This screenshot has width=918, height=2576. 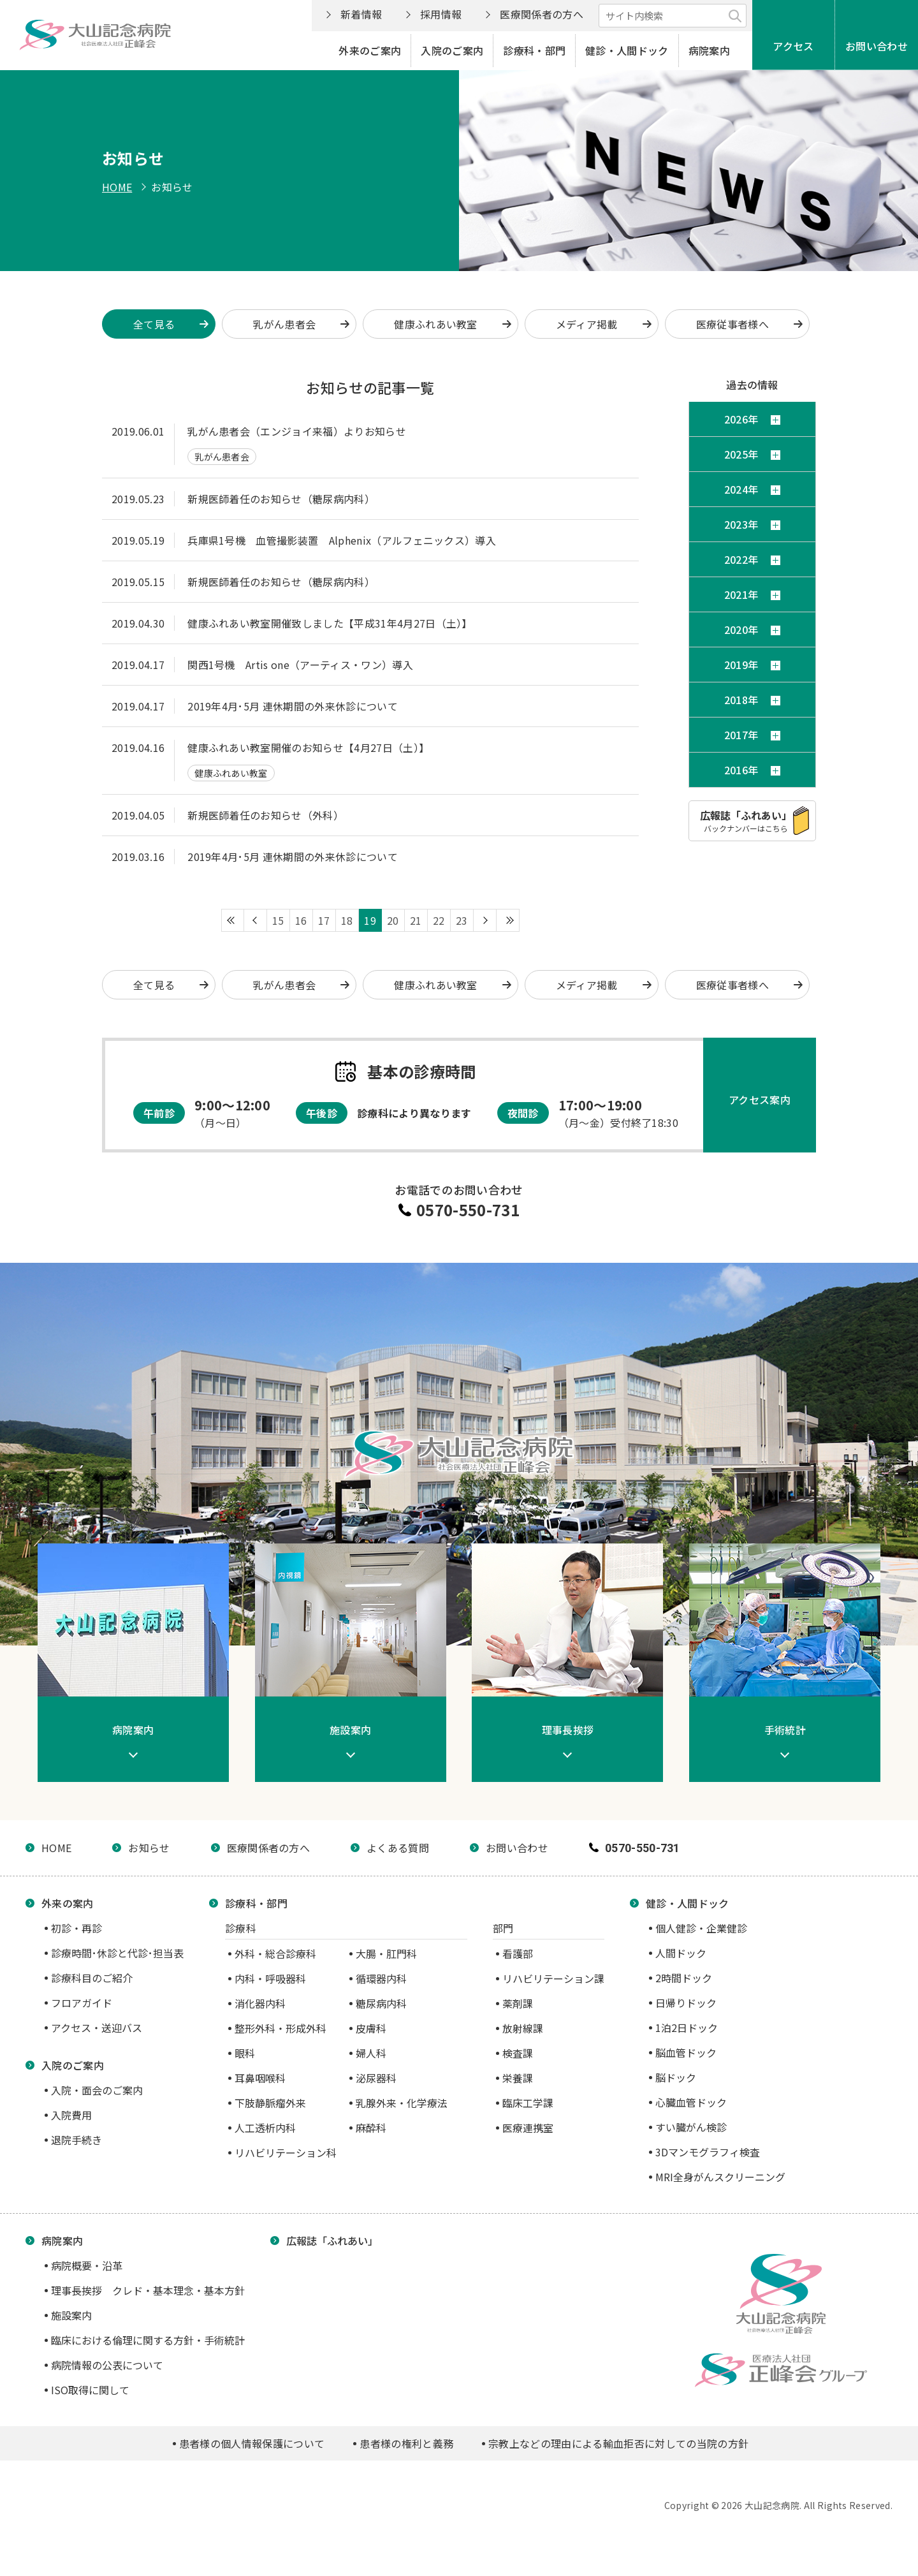 What do you see at coordinates (618, 2443) in the screenshot?
I see `宗教上などの理由による輸血拒否に対しての当院の方針` at bounding box center [618, 2443].